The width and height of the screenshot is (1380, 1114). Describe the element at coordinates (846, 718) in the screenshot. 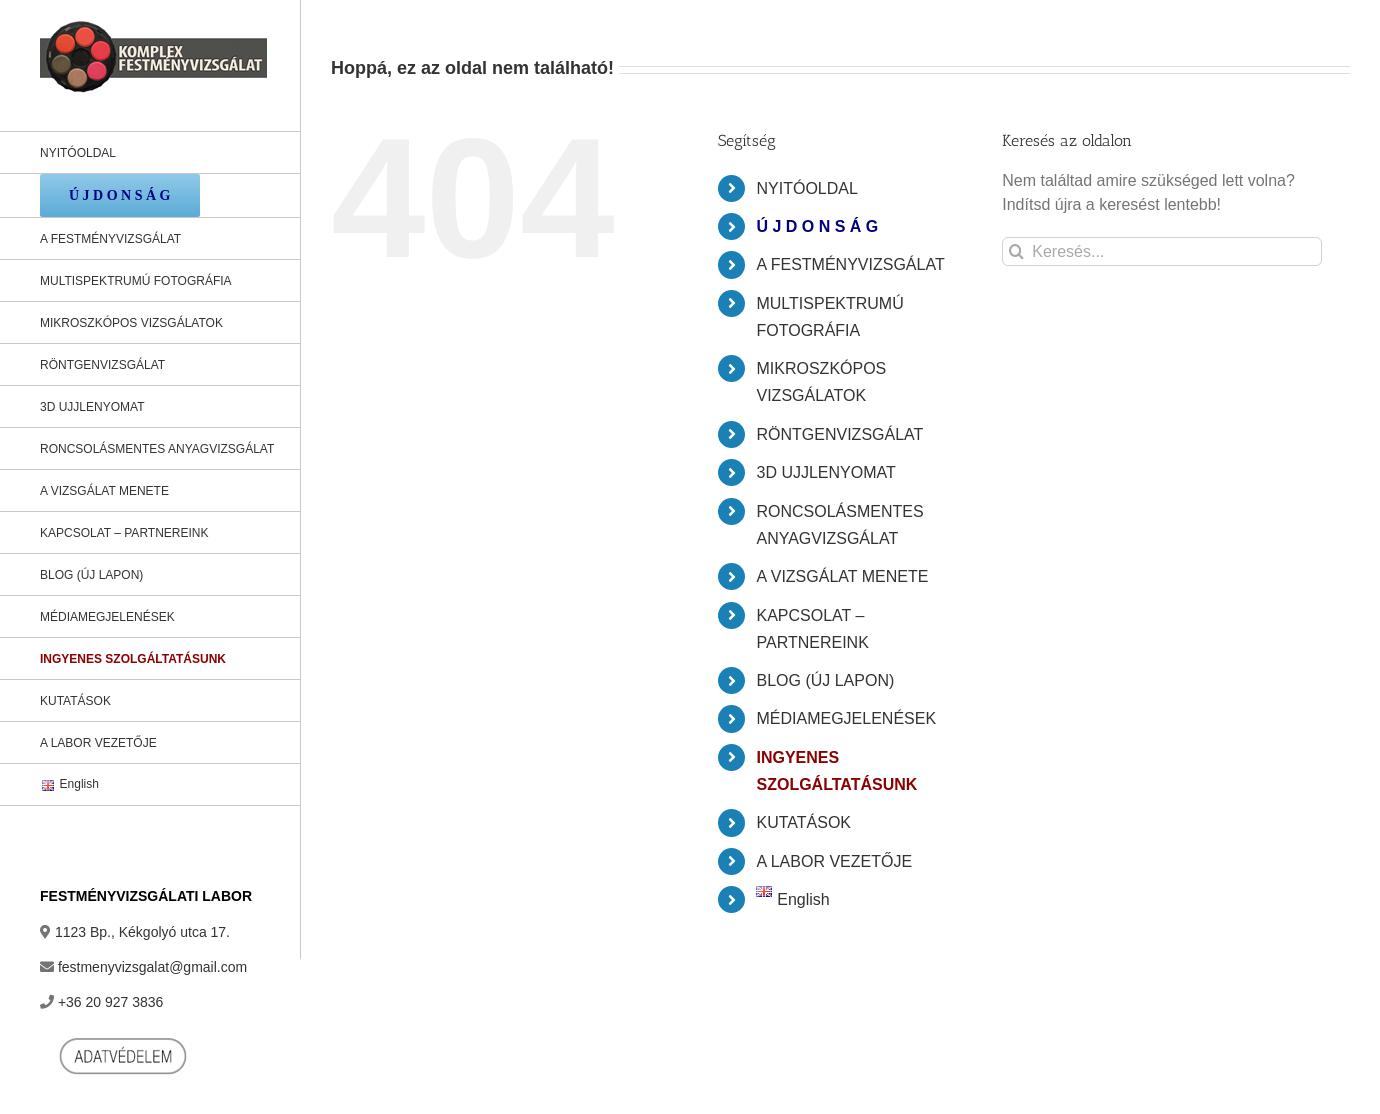

I see `MÉDIAMEGJELENÉSEK` at that location.